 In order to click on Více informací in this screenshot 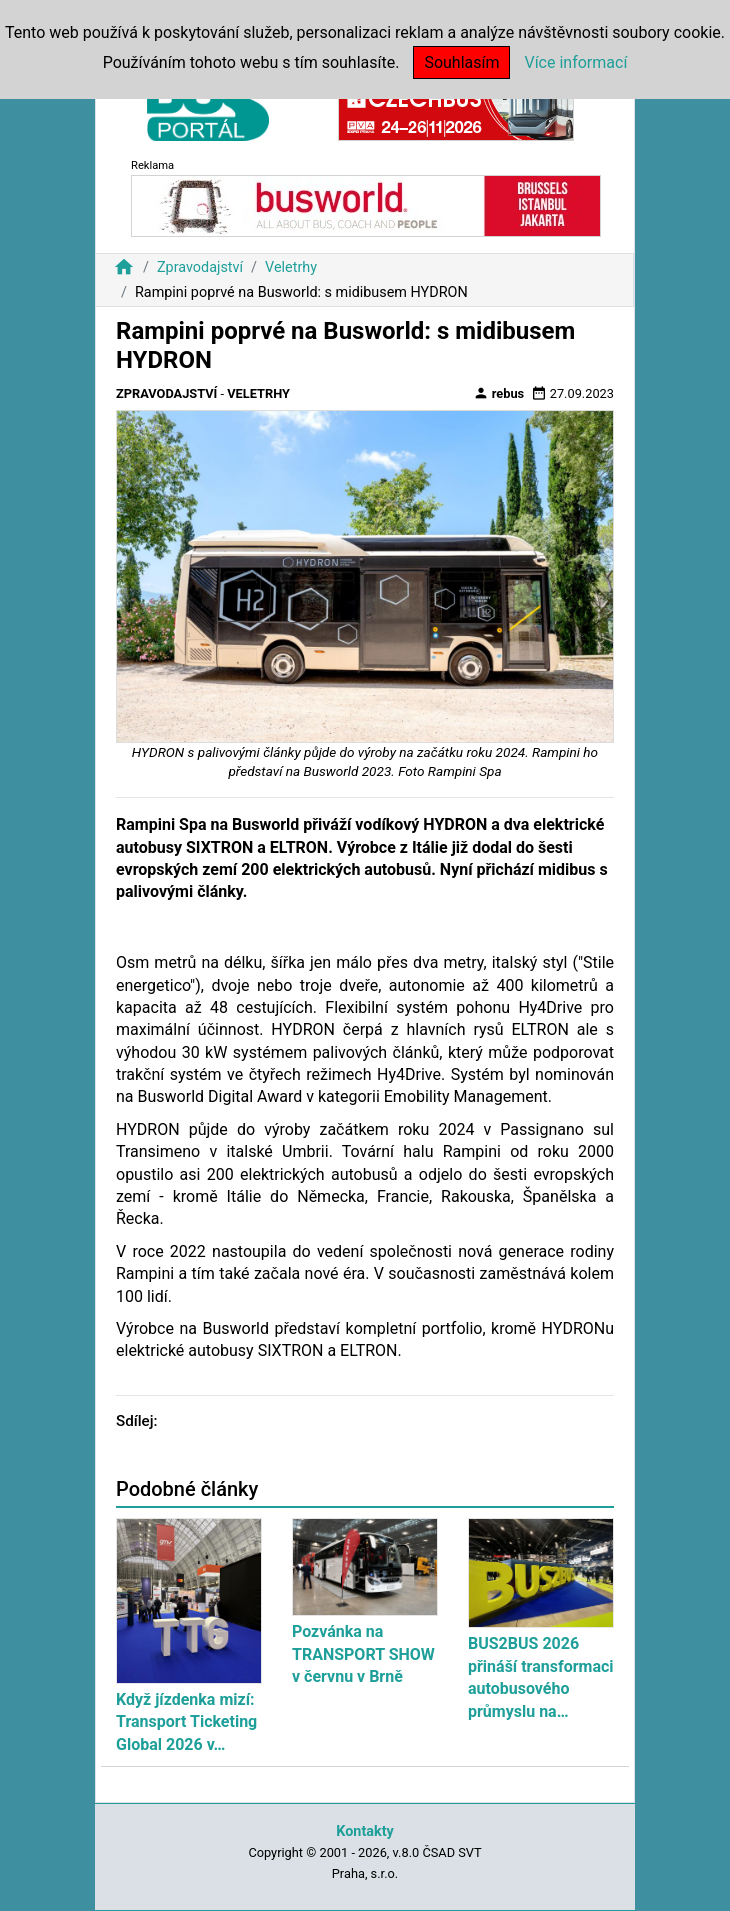, I will do `click(575, 62)`.